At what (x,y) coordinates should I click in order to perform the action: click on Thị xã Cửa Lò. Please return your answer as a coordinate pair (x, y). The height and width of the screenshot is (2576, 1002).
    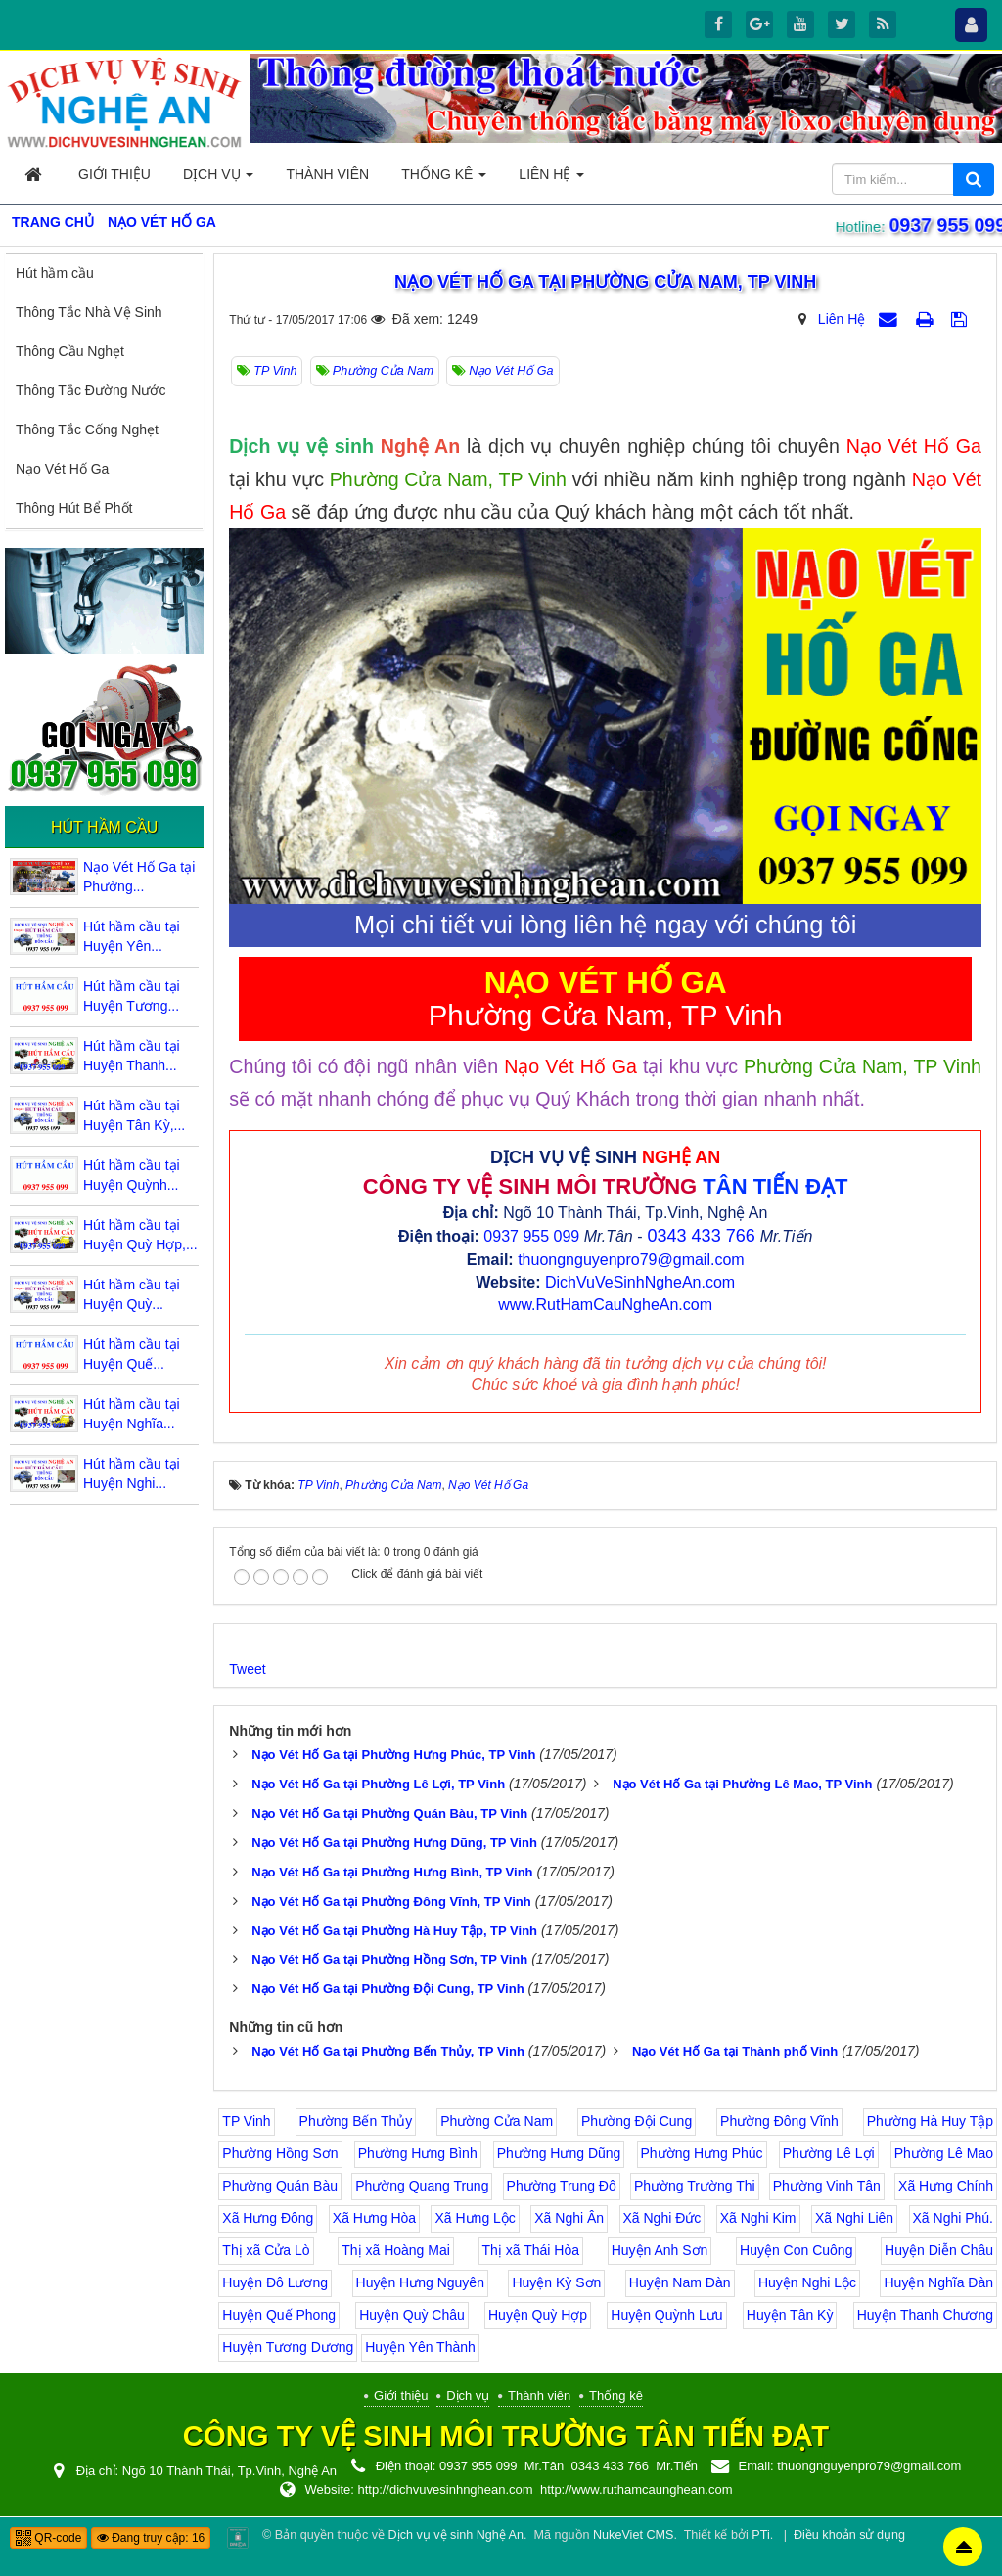
    Looking at the image, I should click on (265, 2250).